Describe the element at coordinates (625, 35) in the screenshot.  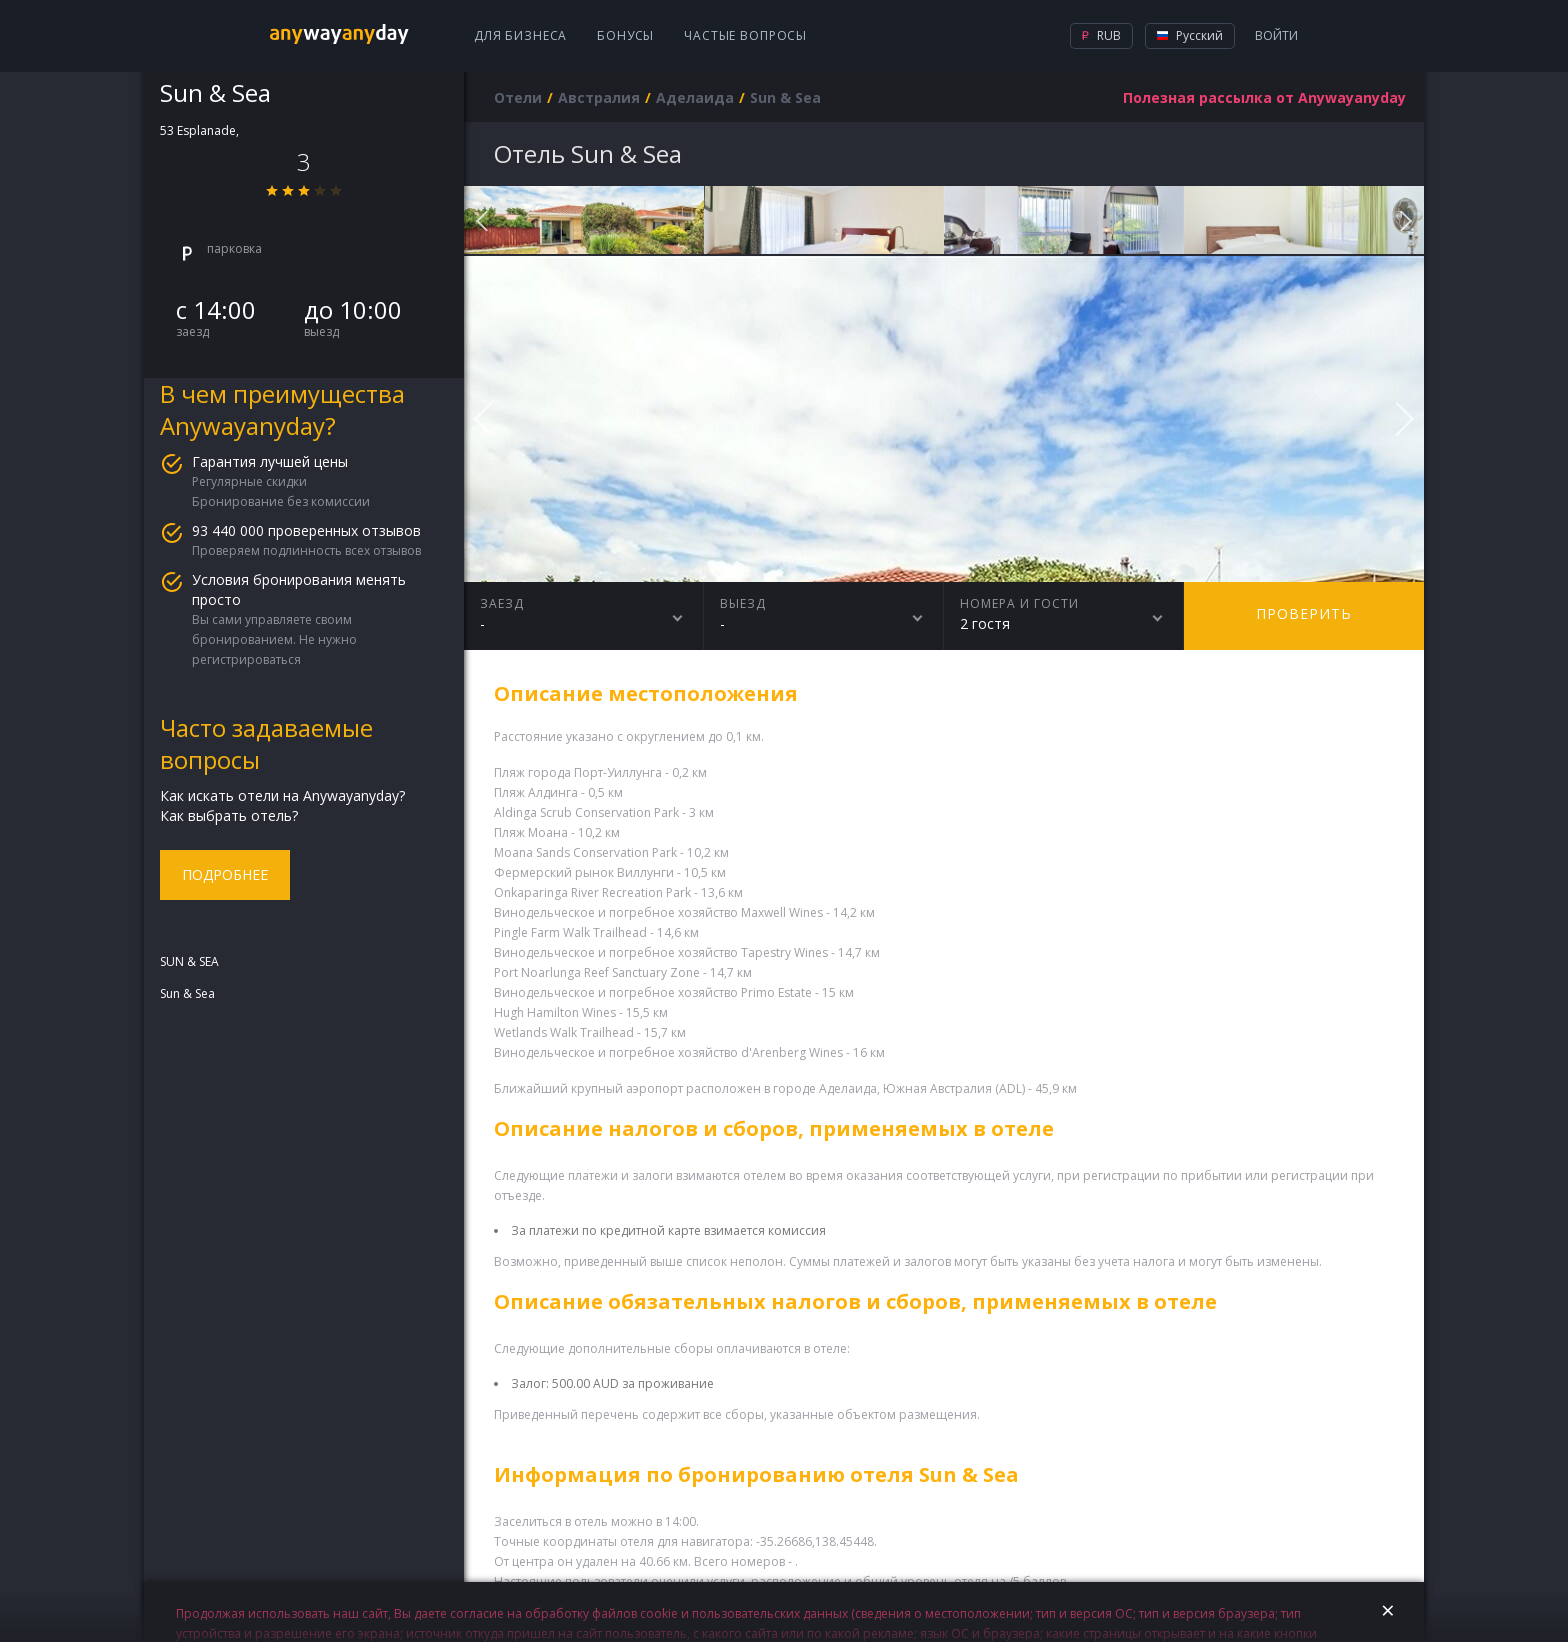
I see `Бонусы` at that location.